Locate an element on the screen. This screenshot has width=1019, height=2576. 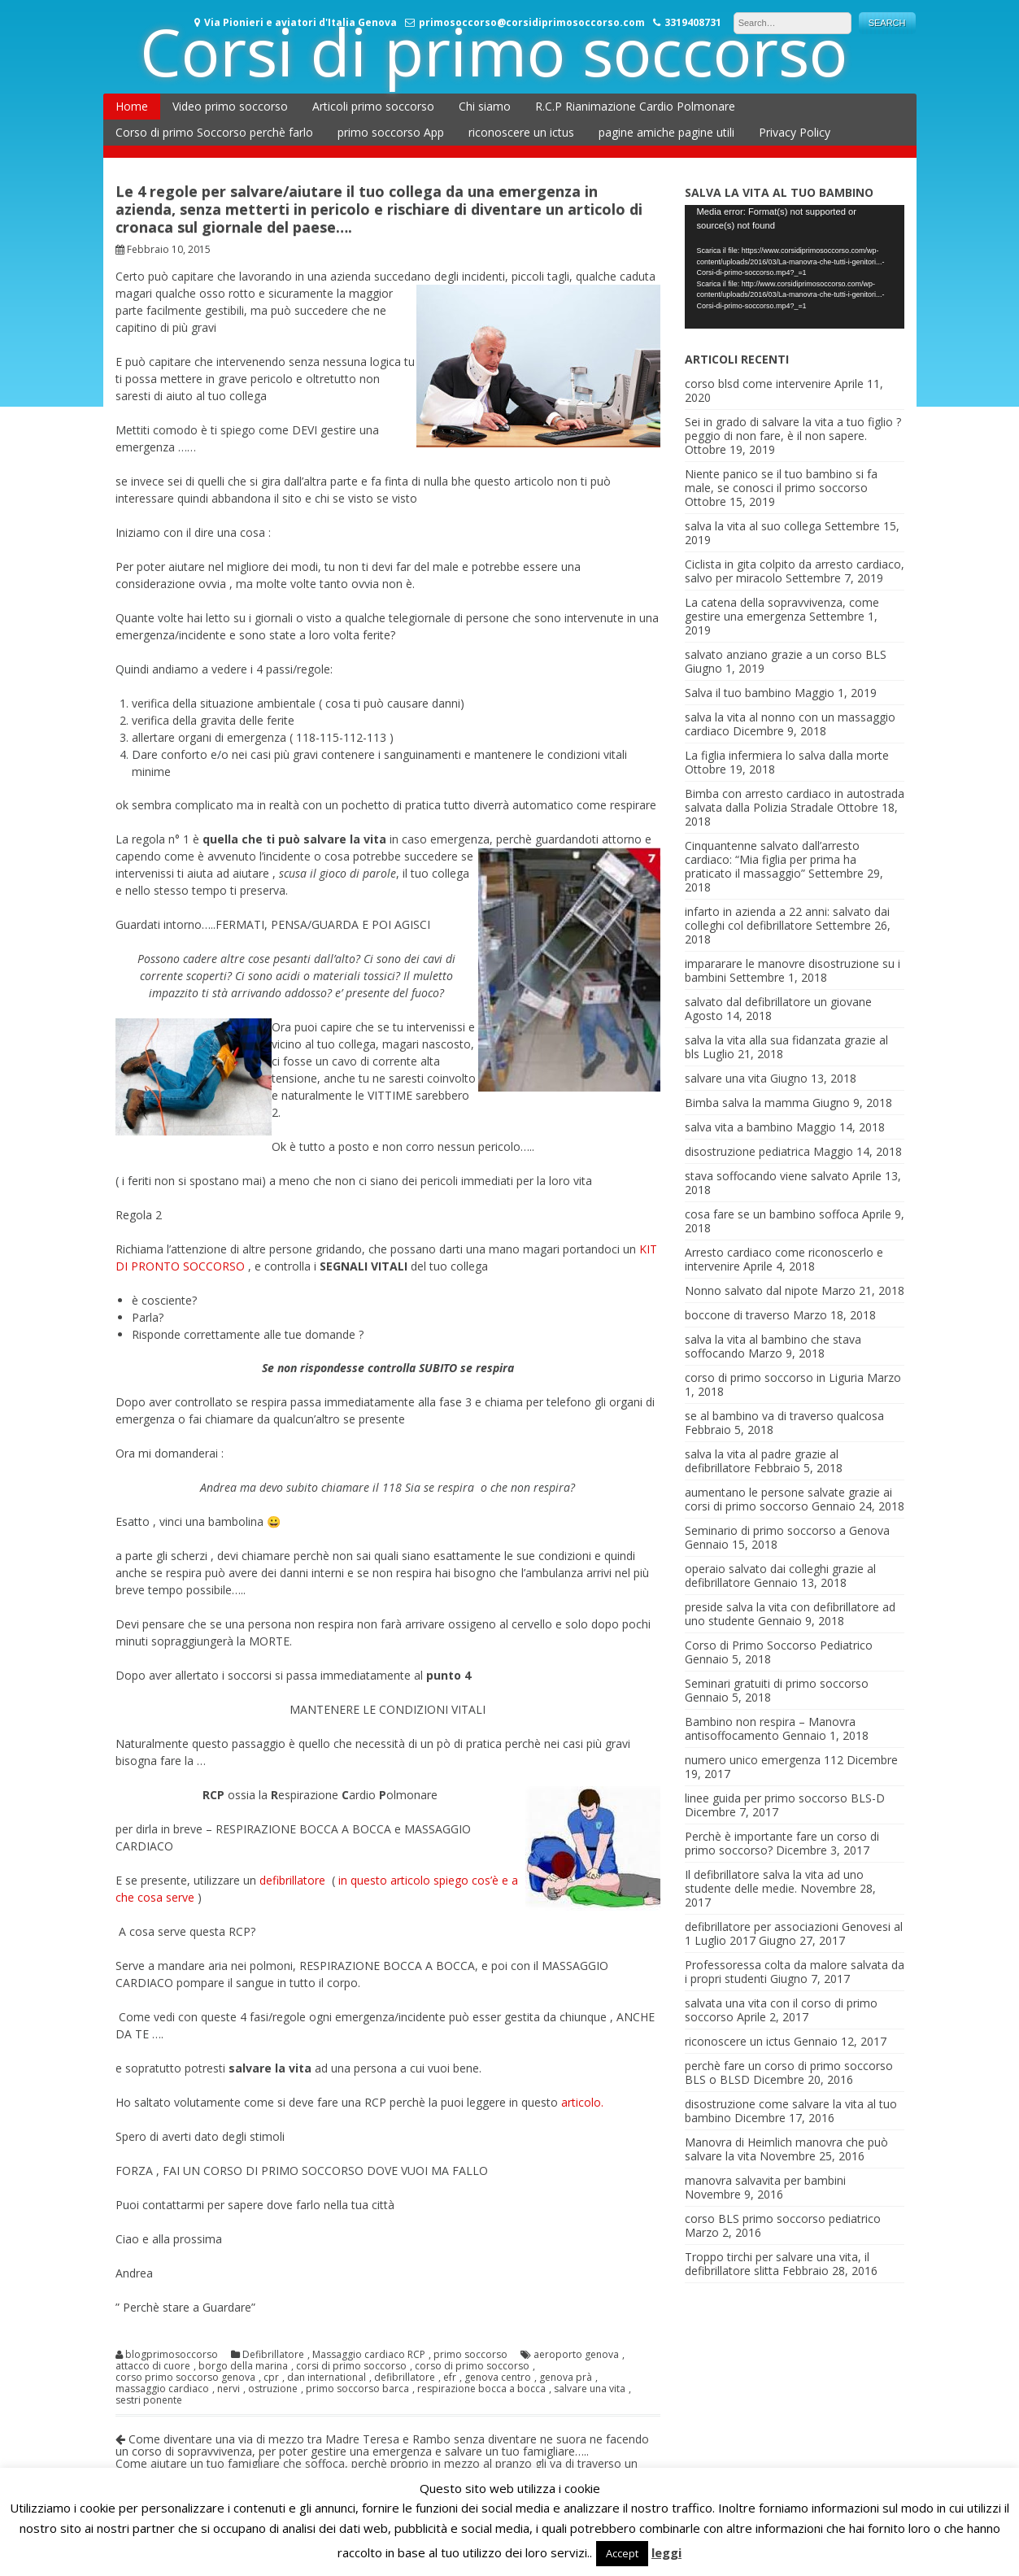
Defibrillatore is located at coordinates (273, 2354).